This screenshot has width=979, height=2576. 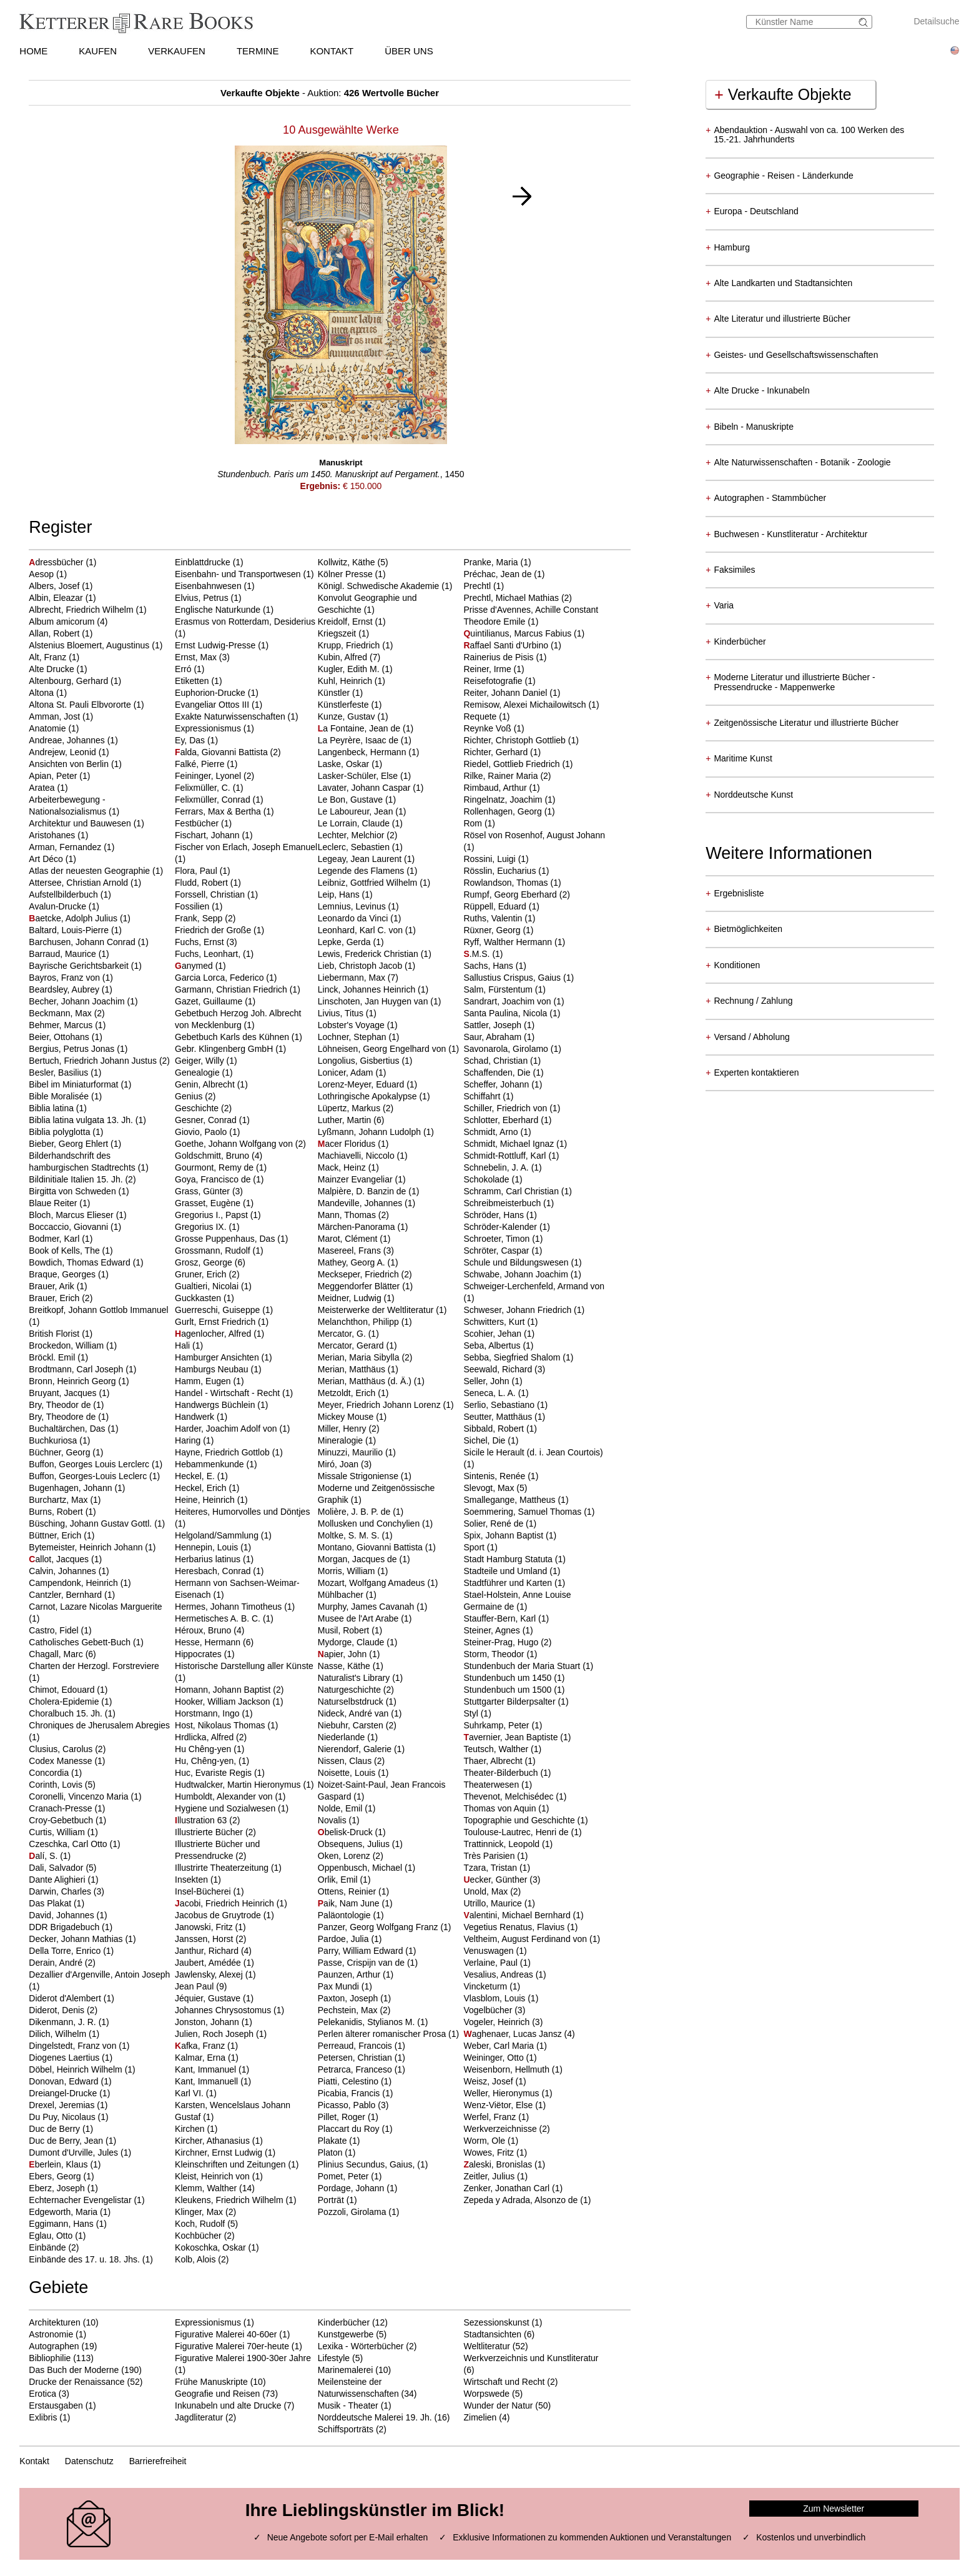 What do you see at coordinates (526, 1939) in the screenshot?
I see `Veltheim, August Ferdinand von` at bounding box center [526, 1939].